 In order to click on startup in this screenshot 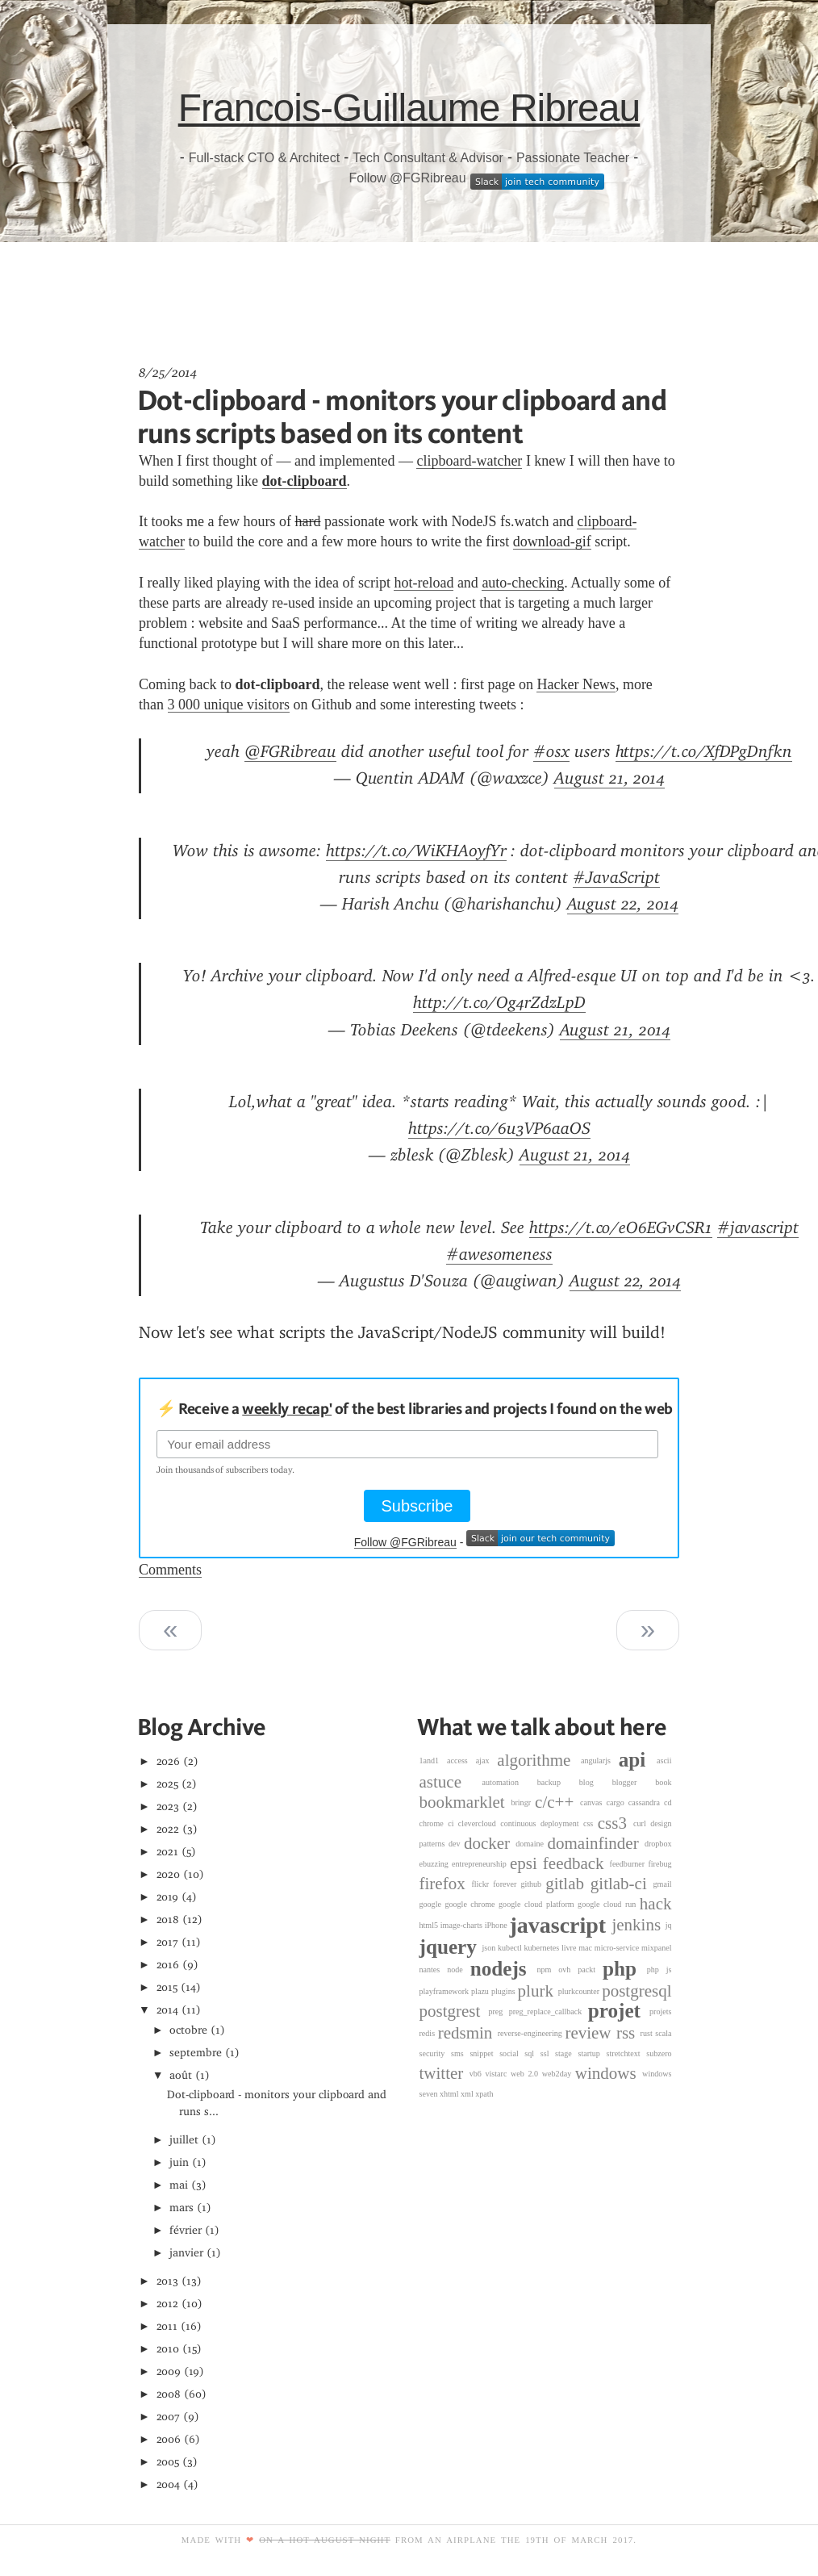, I will do `click(592, 2053)`.